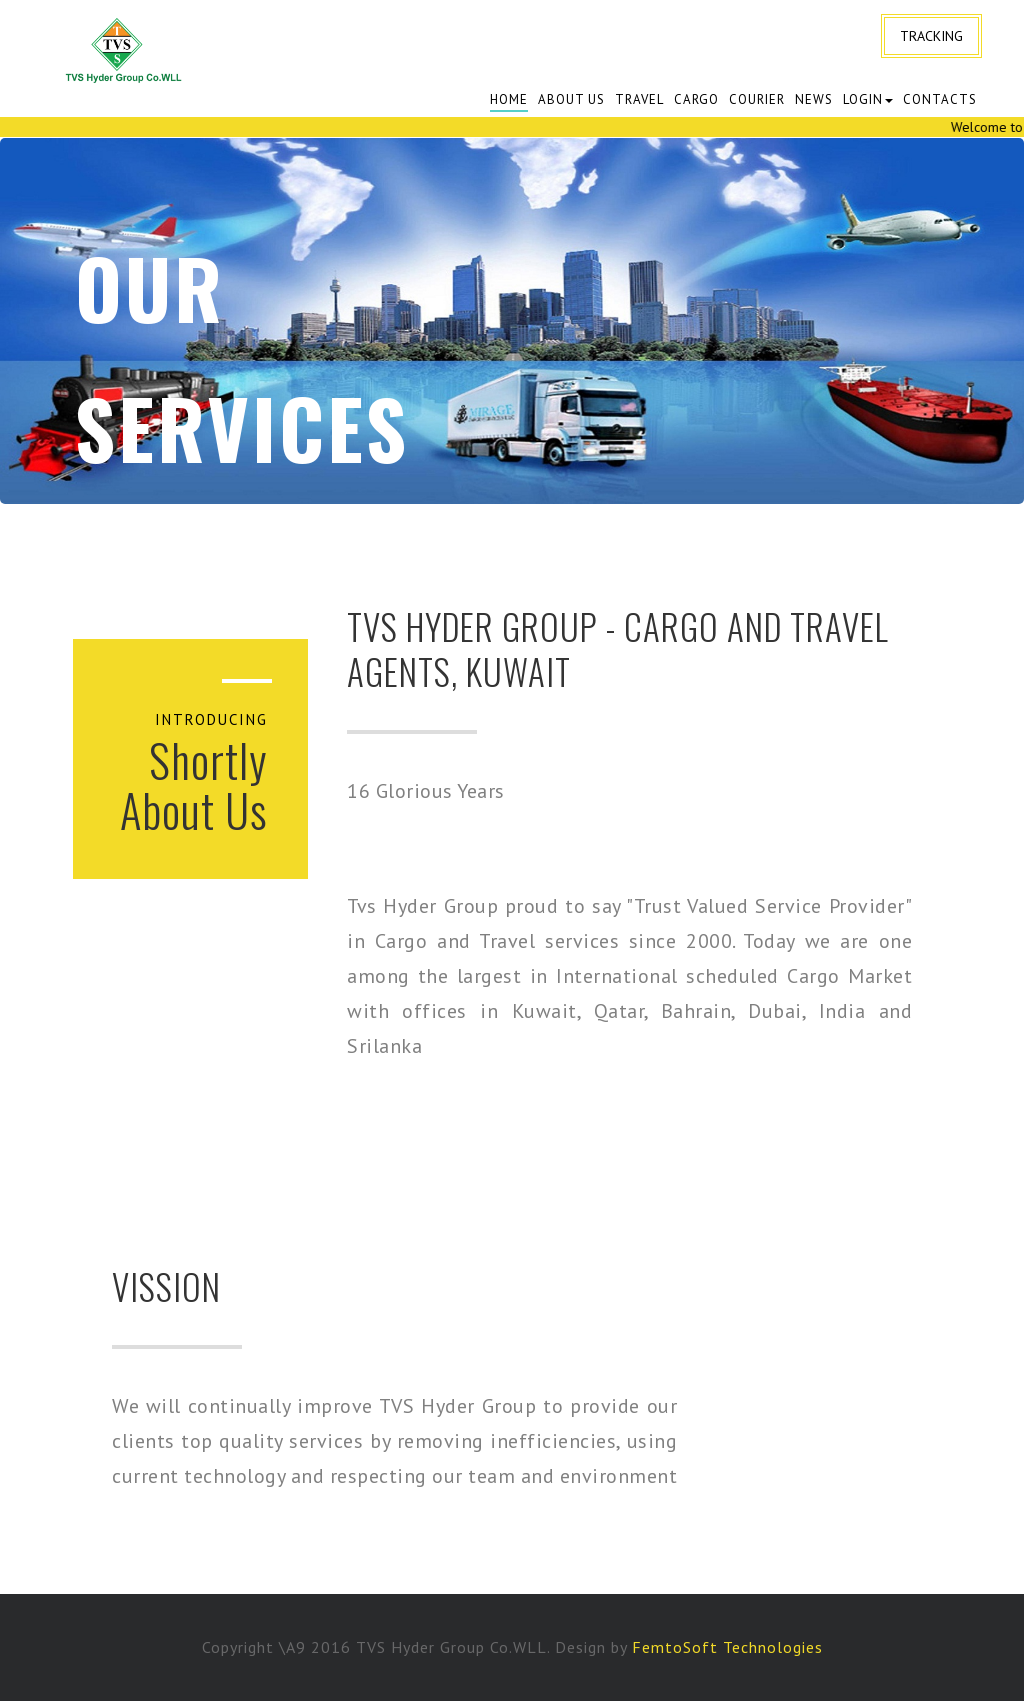  What do you see at coordinates (696, 99) in the screenshot?
I see `cargo` at bounding box center [696, 99].